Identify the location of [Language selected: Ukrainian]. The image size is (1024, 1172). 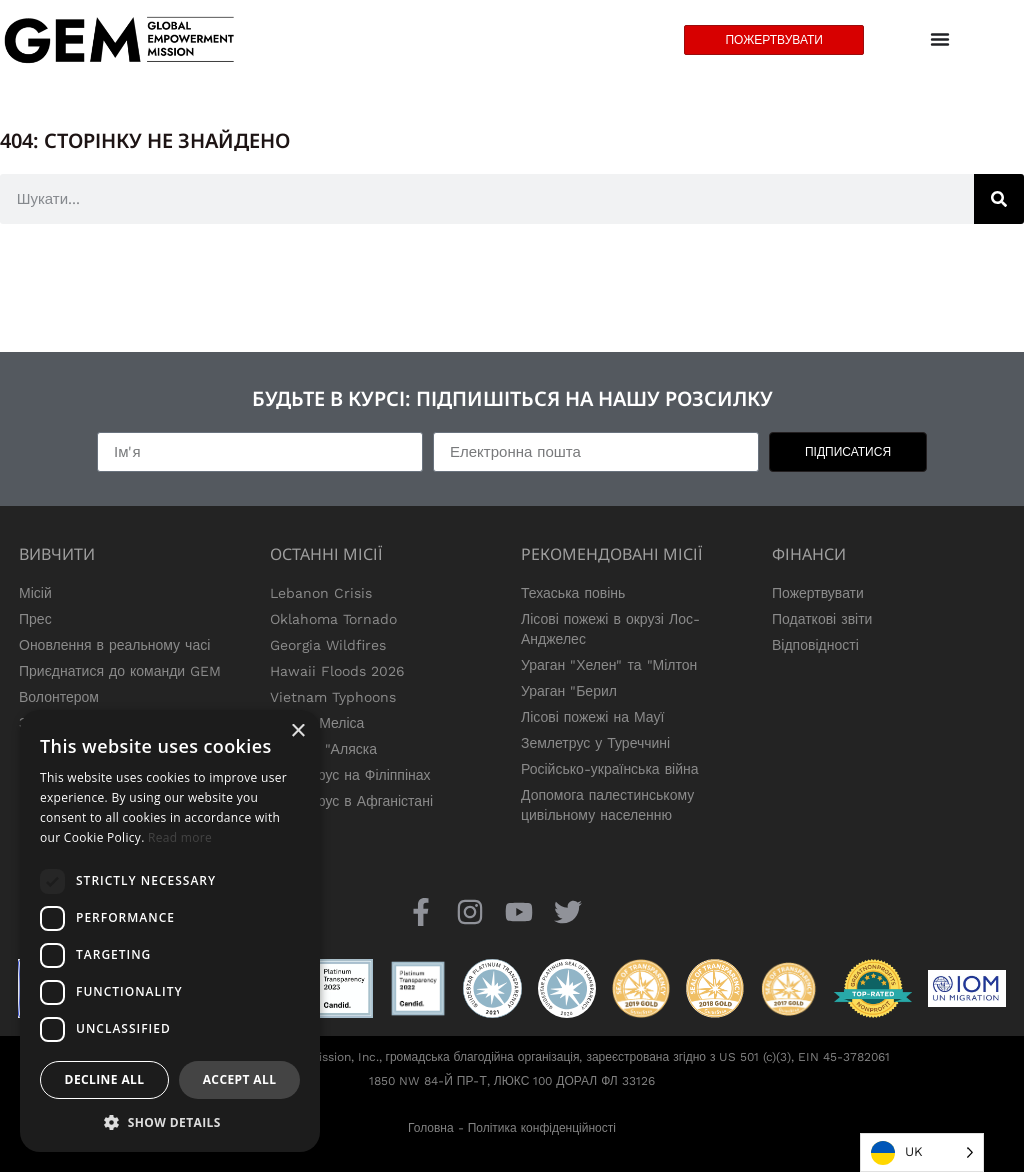
(922, 1152).